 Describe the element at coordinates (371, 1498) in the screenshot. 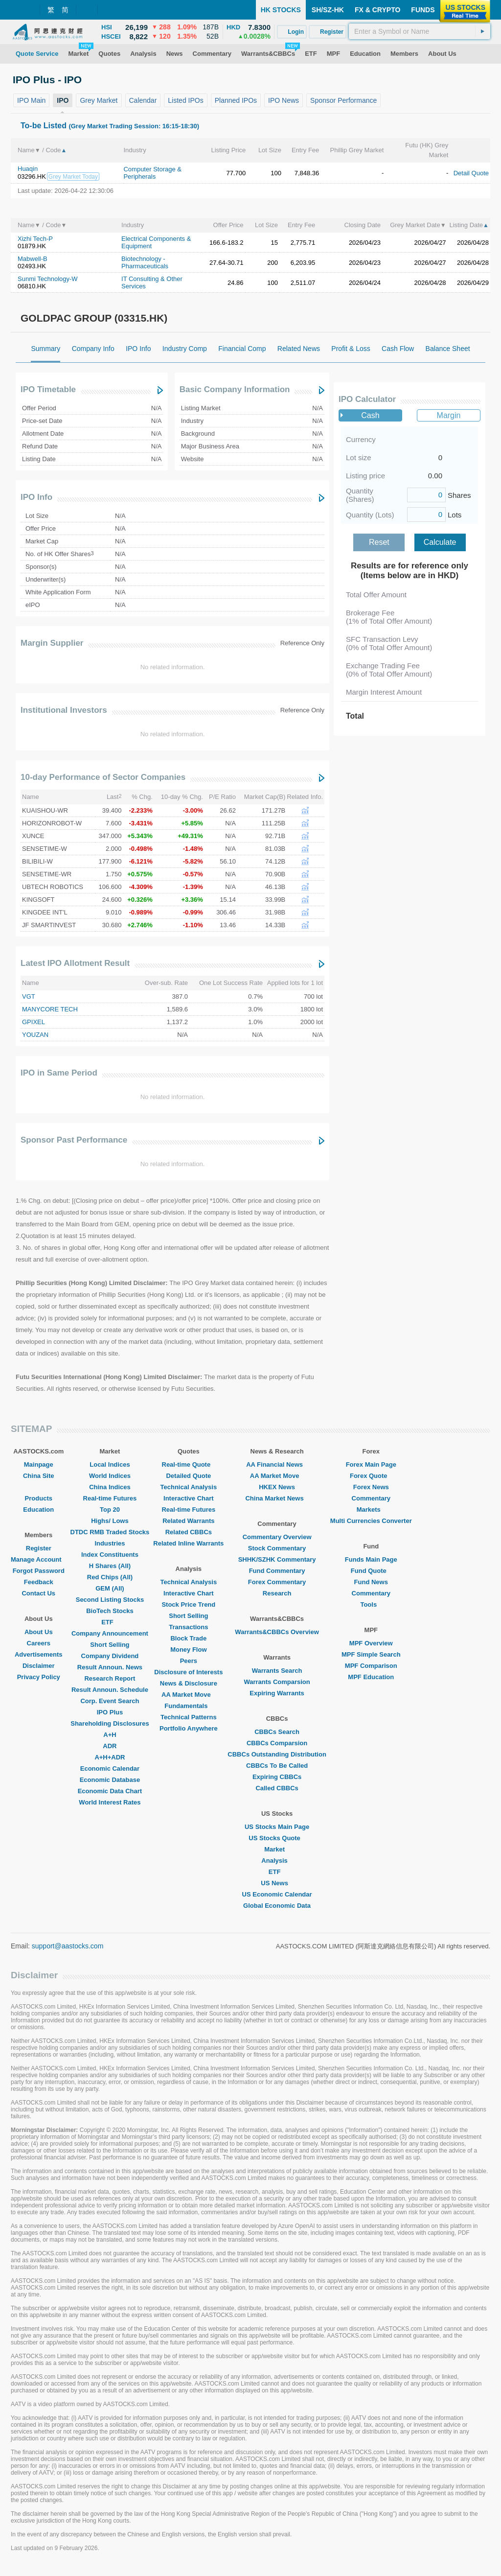

I see `Commentary` at that location.